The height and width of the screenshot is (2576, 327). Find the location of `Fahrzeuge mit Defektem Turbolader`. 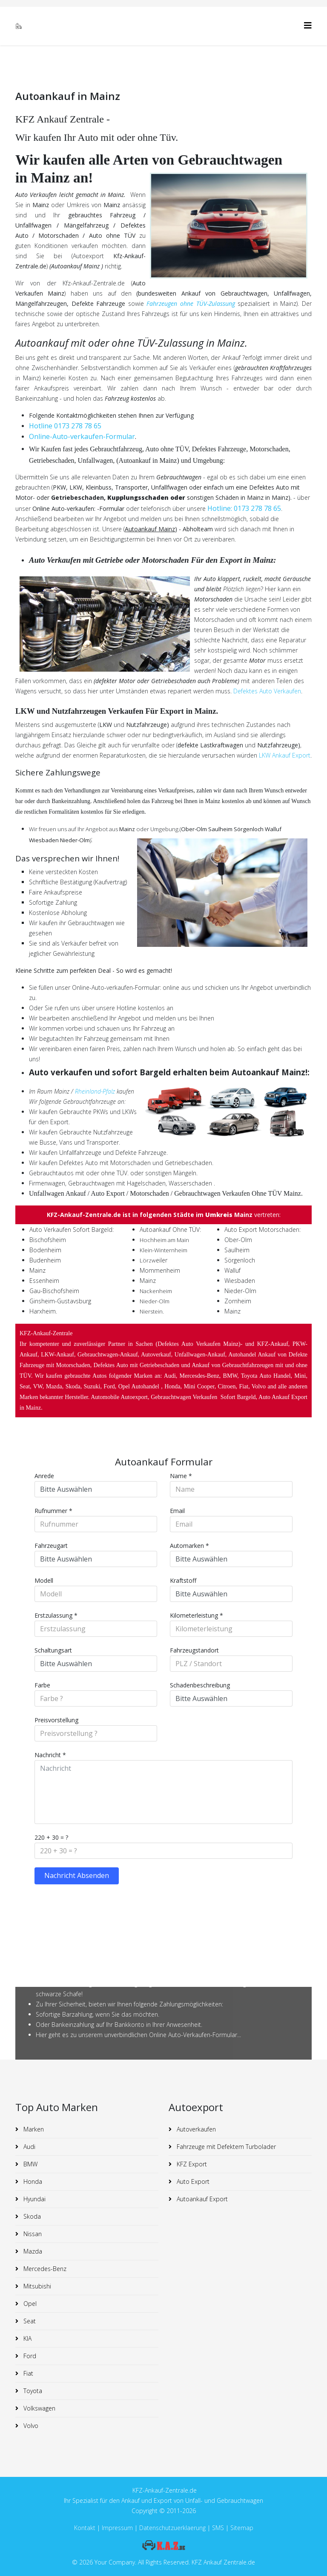

Fahrzeuge mit Defektem Turbolader is located at coordinates (225, 2147).